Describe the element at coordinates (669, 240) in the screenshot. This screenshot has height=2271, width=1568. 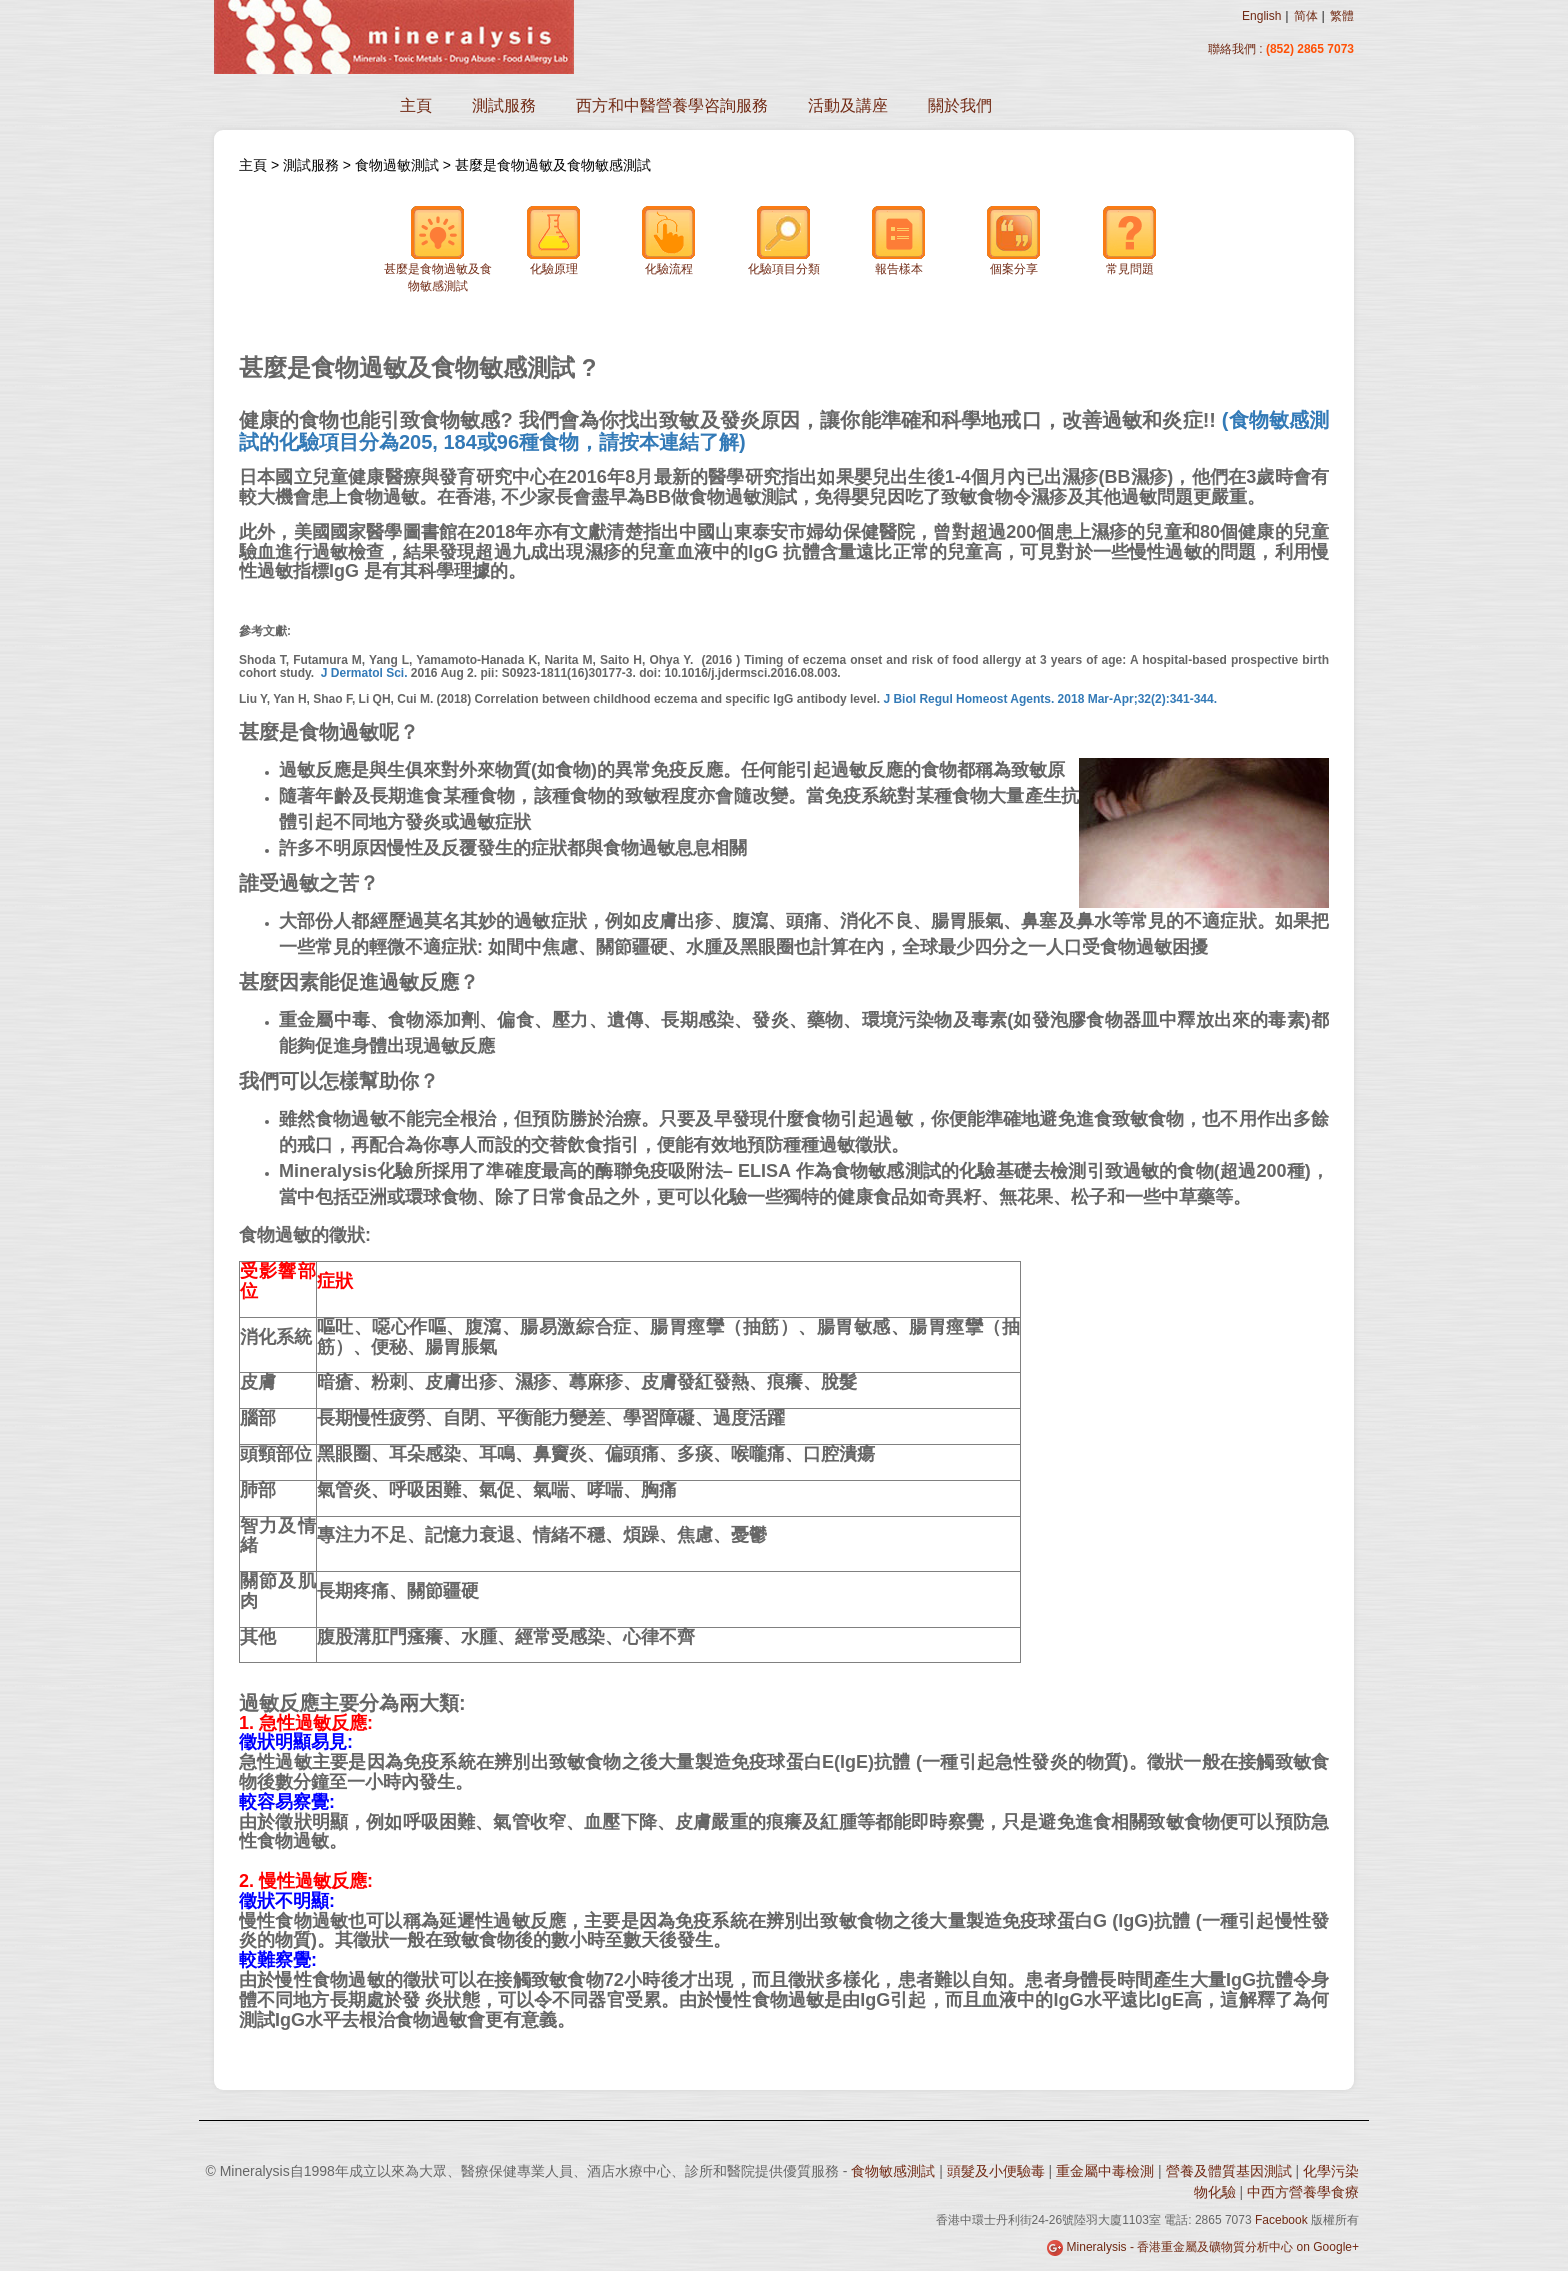
I see `化驗流程` at that location.